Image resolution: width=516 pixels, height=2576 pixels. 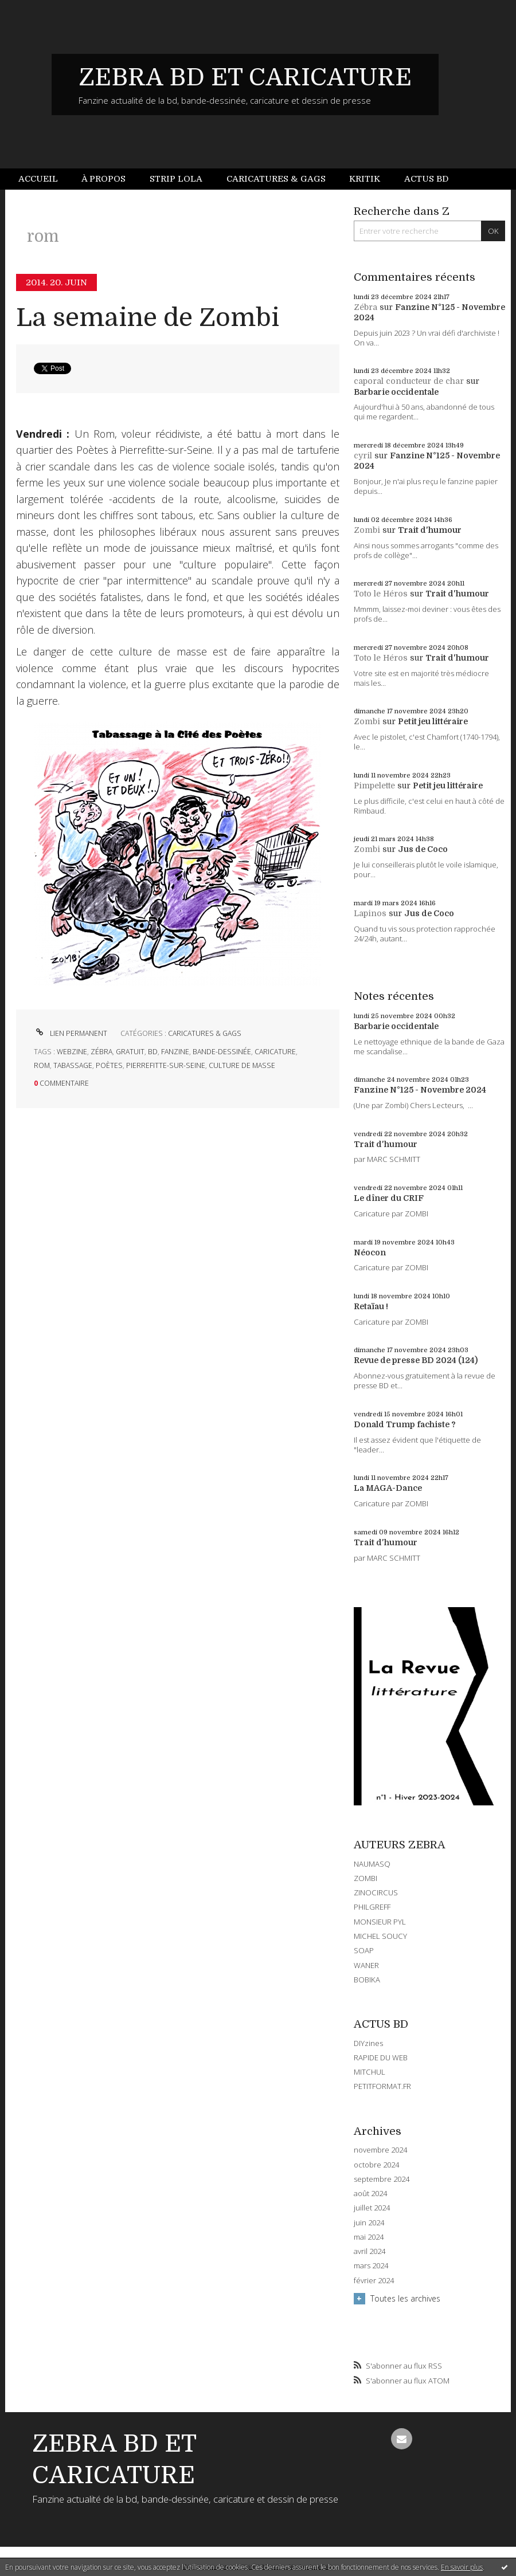 What do you see at coordinates (369, 2072) in the screenshot?
I see `MITCHUL` at bounding box center [369, 2072].